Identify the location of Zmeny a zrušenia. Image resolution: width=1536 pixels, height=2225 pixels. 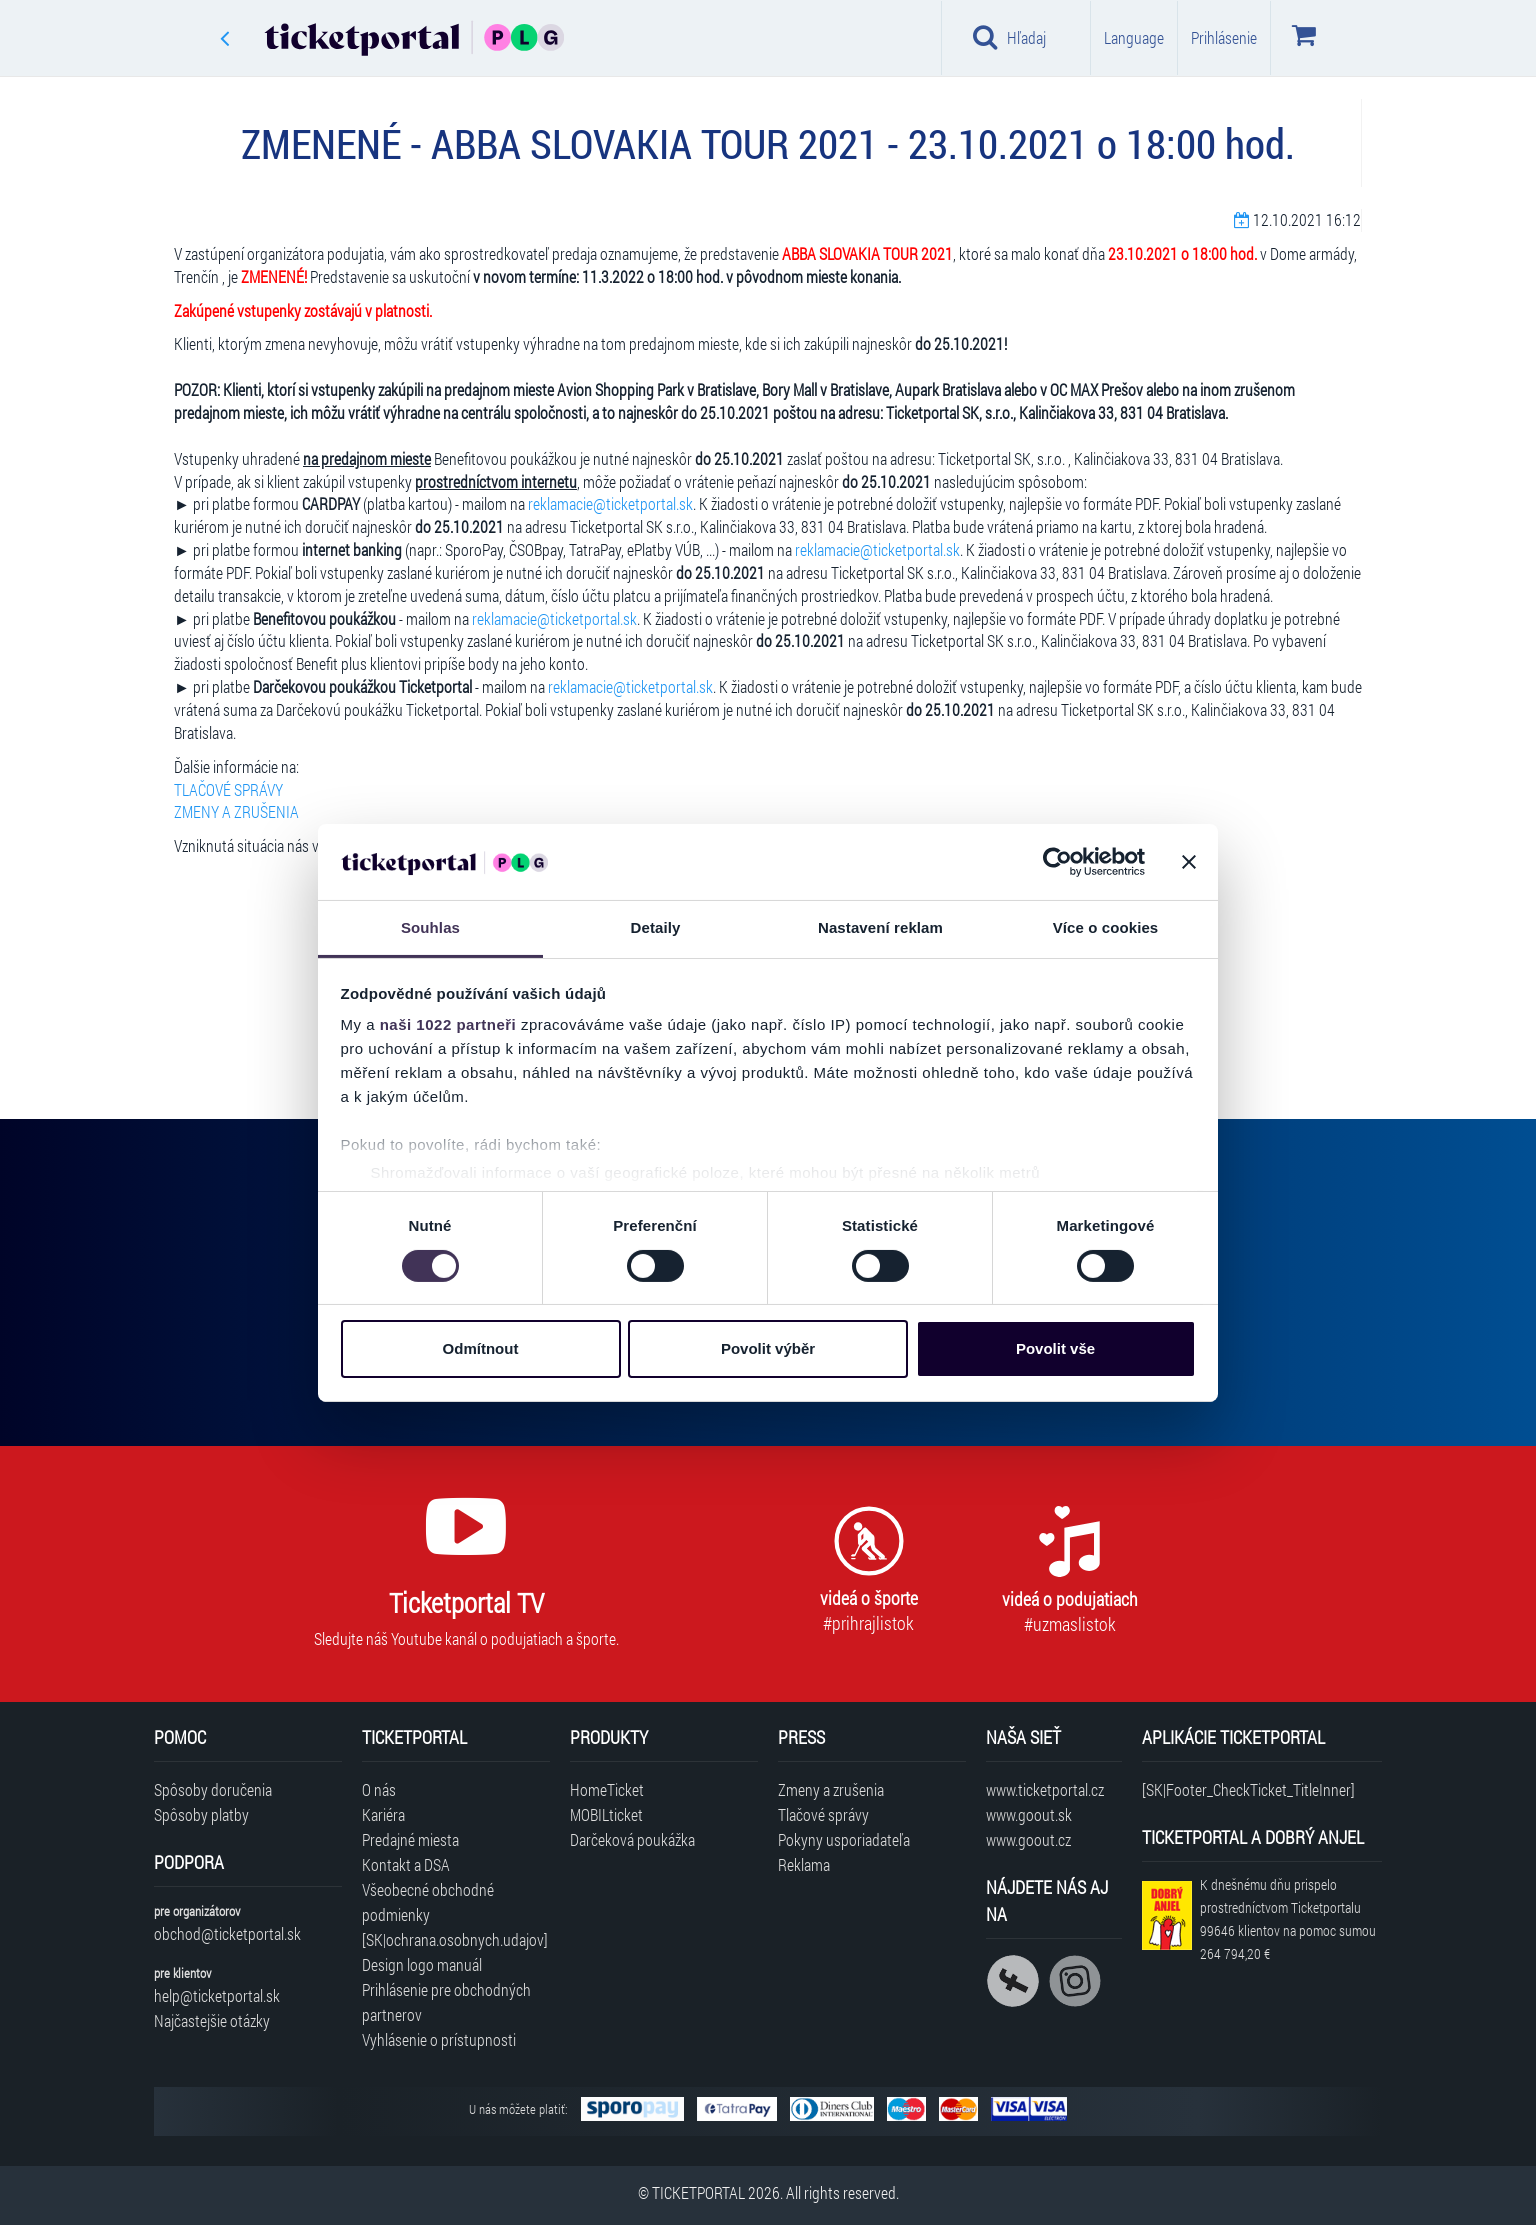
(831, 1789).